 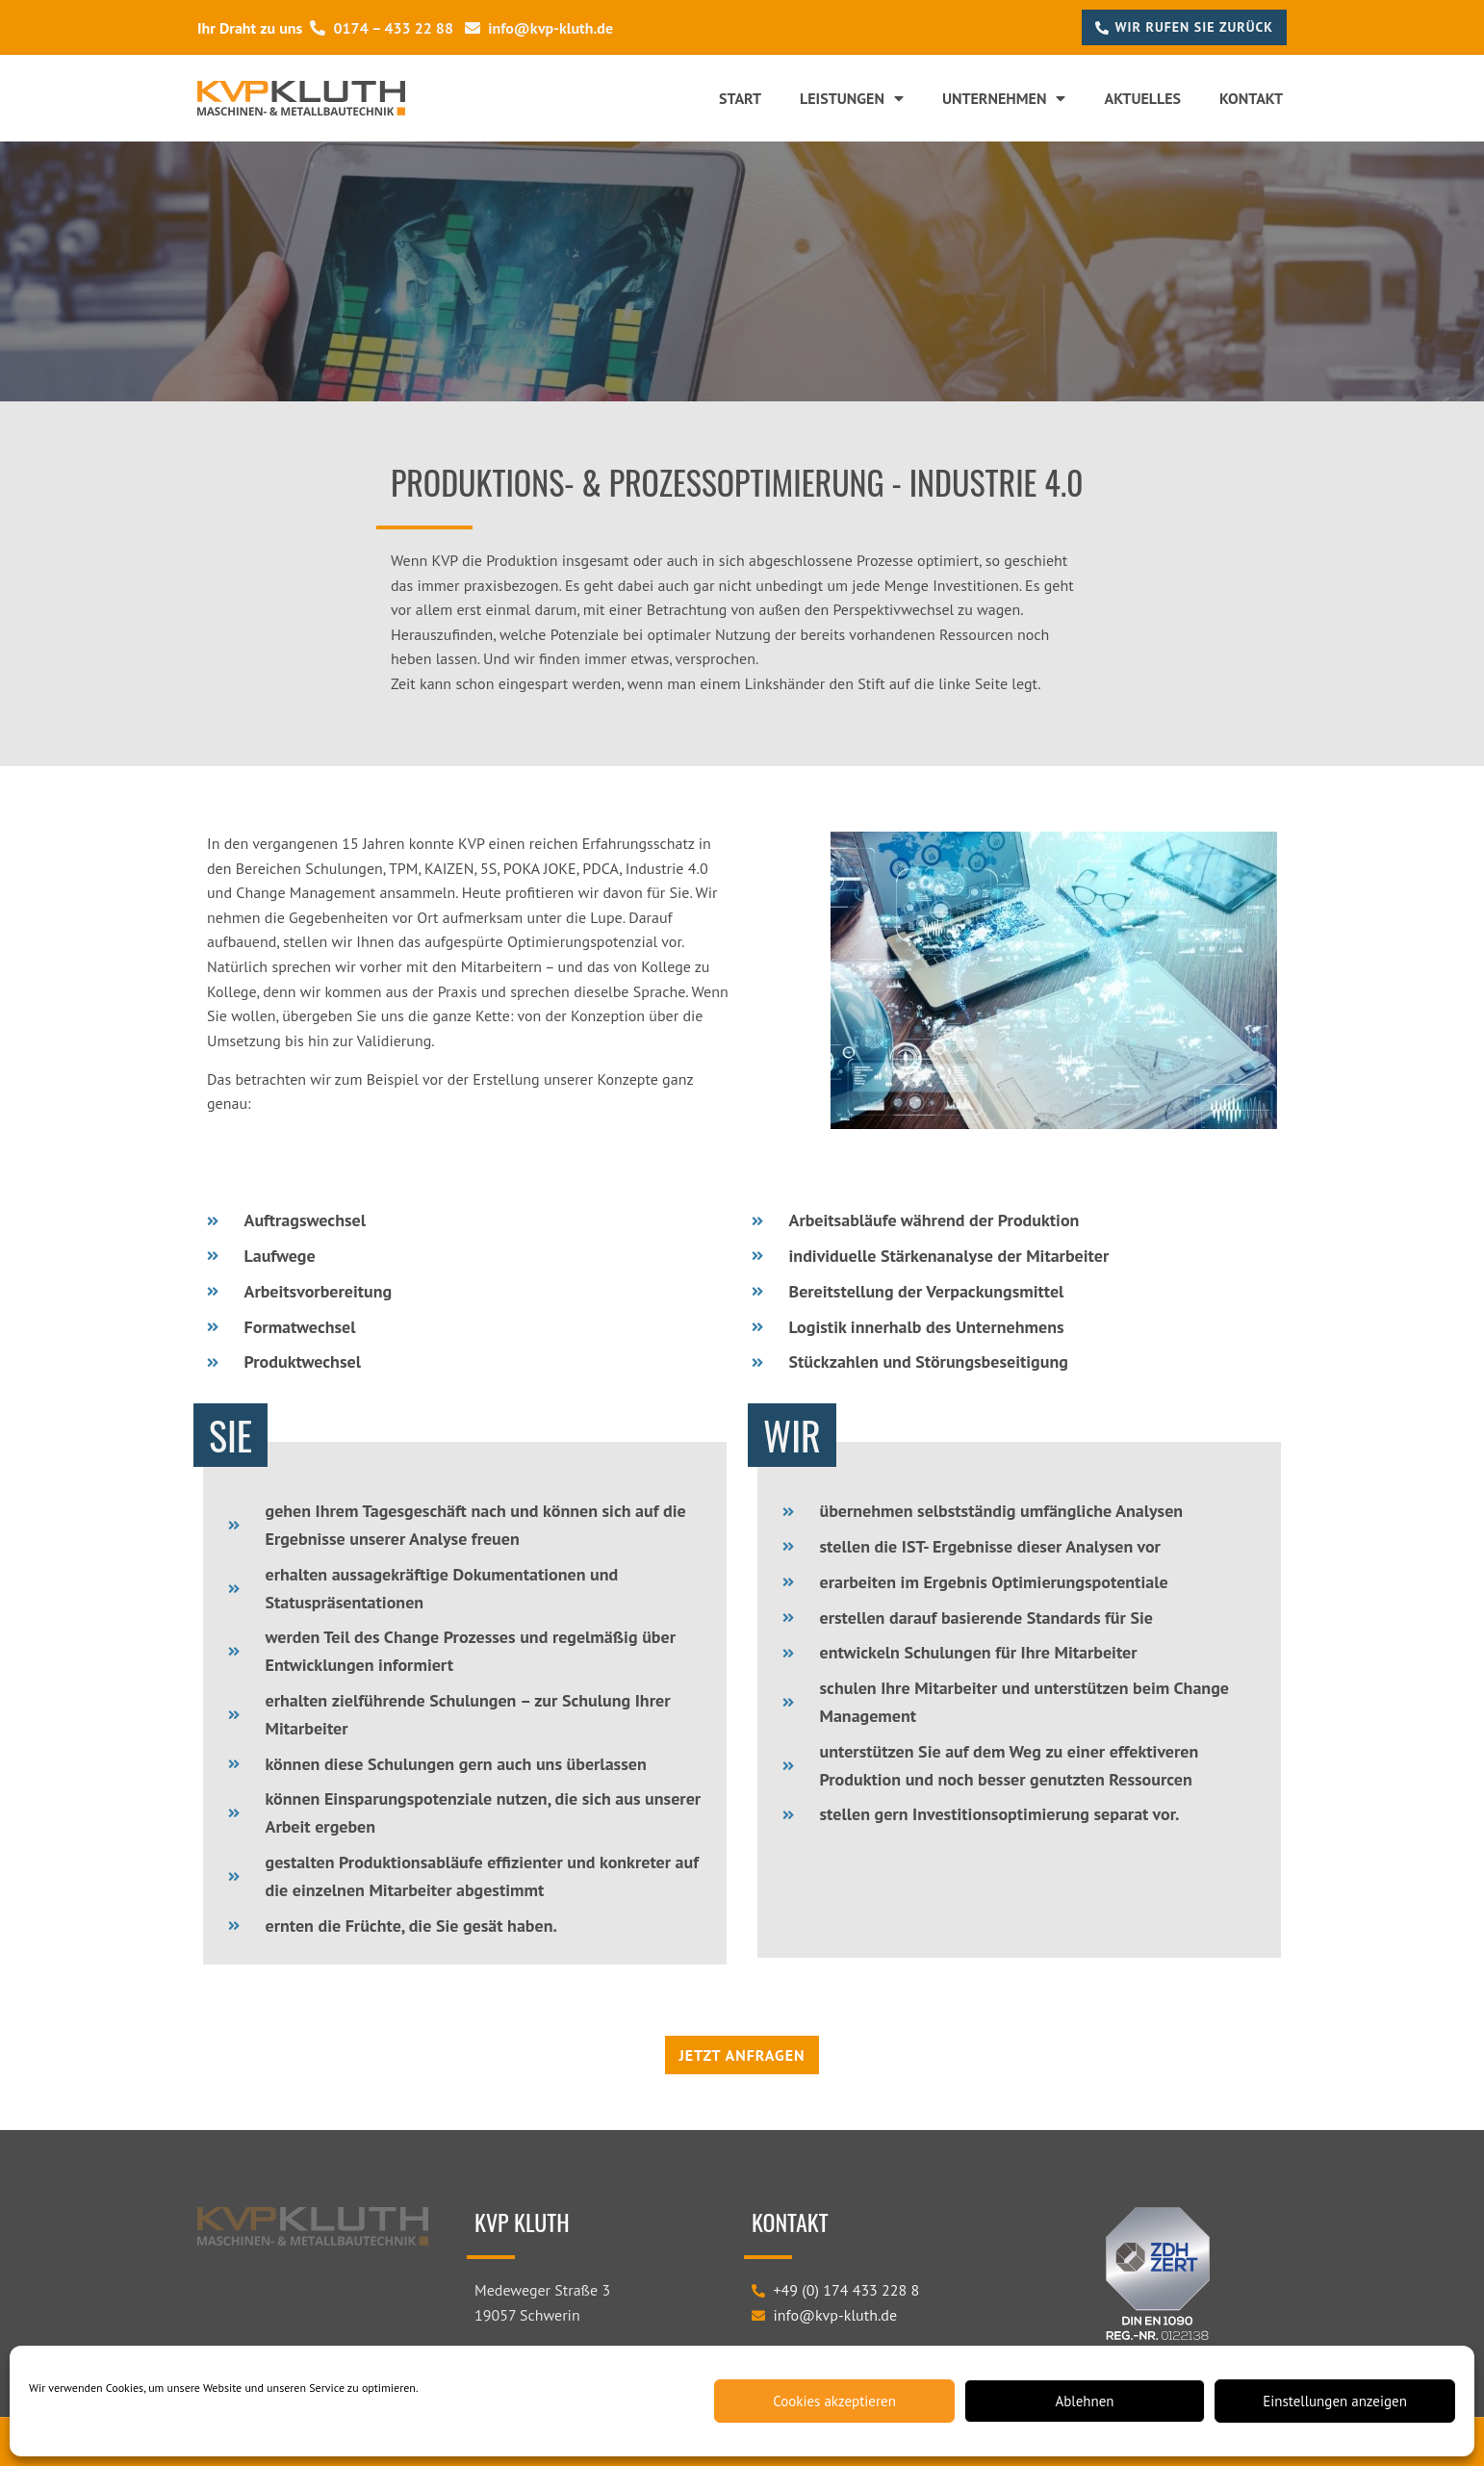 What do you see at coordinates (852, 98) in the screenshot?
I see `Leistungen` at bounding box center [852, 98].